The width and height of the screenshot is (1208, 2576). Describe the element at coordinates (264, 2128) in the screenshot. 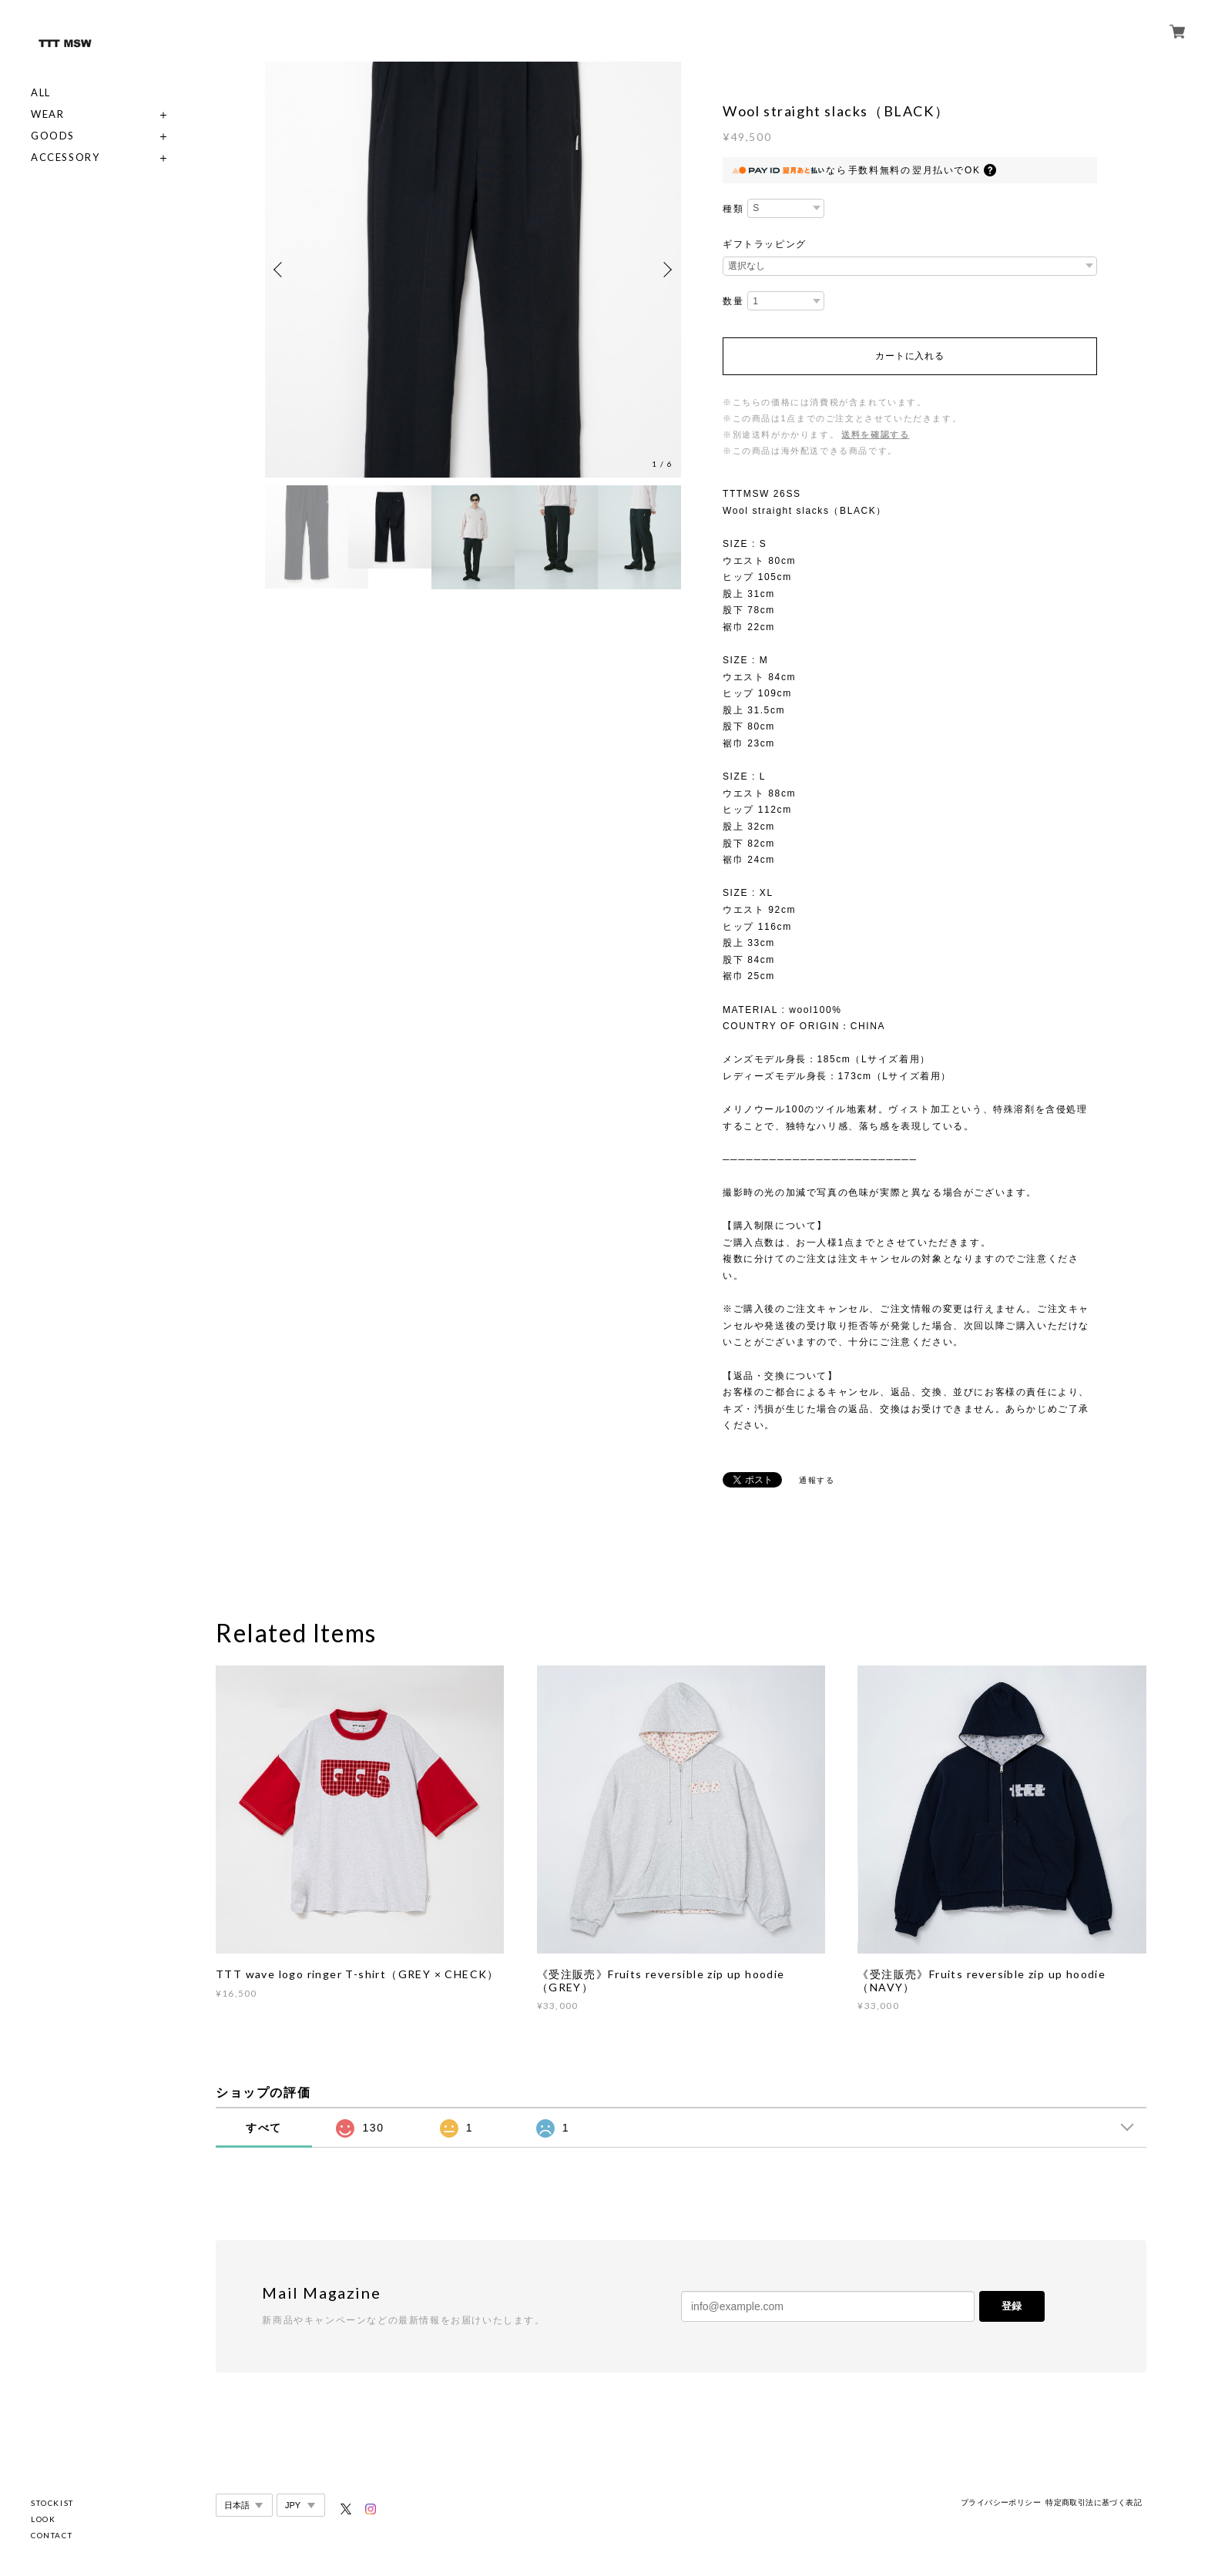

I see `すべて` at that location.